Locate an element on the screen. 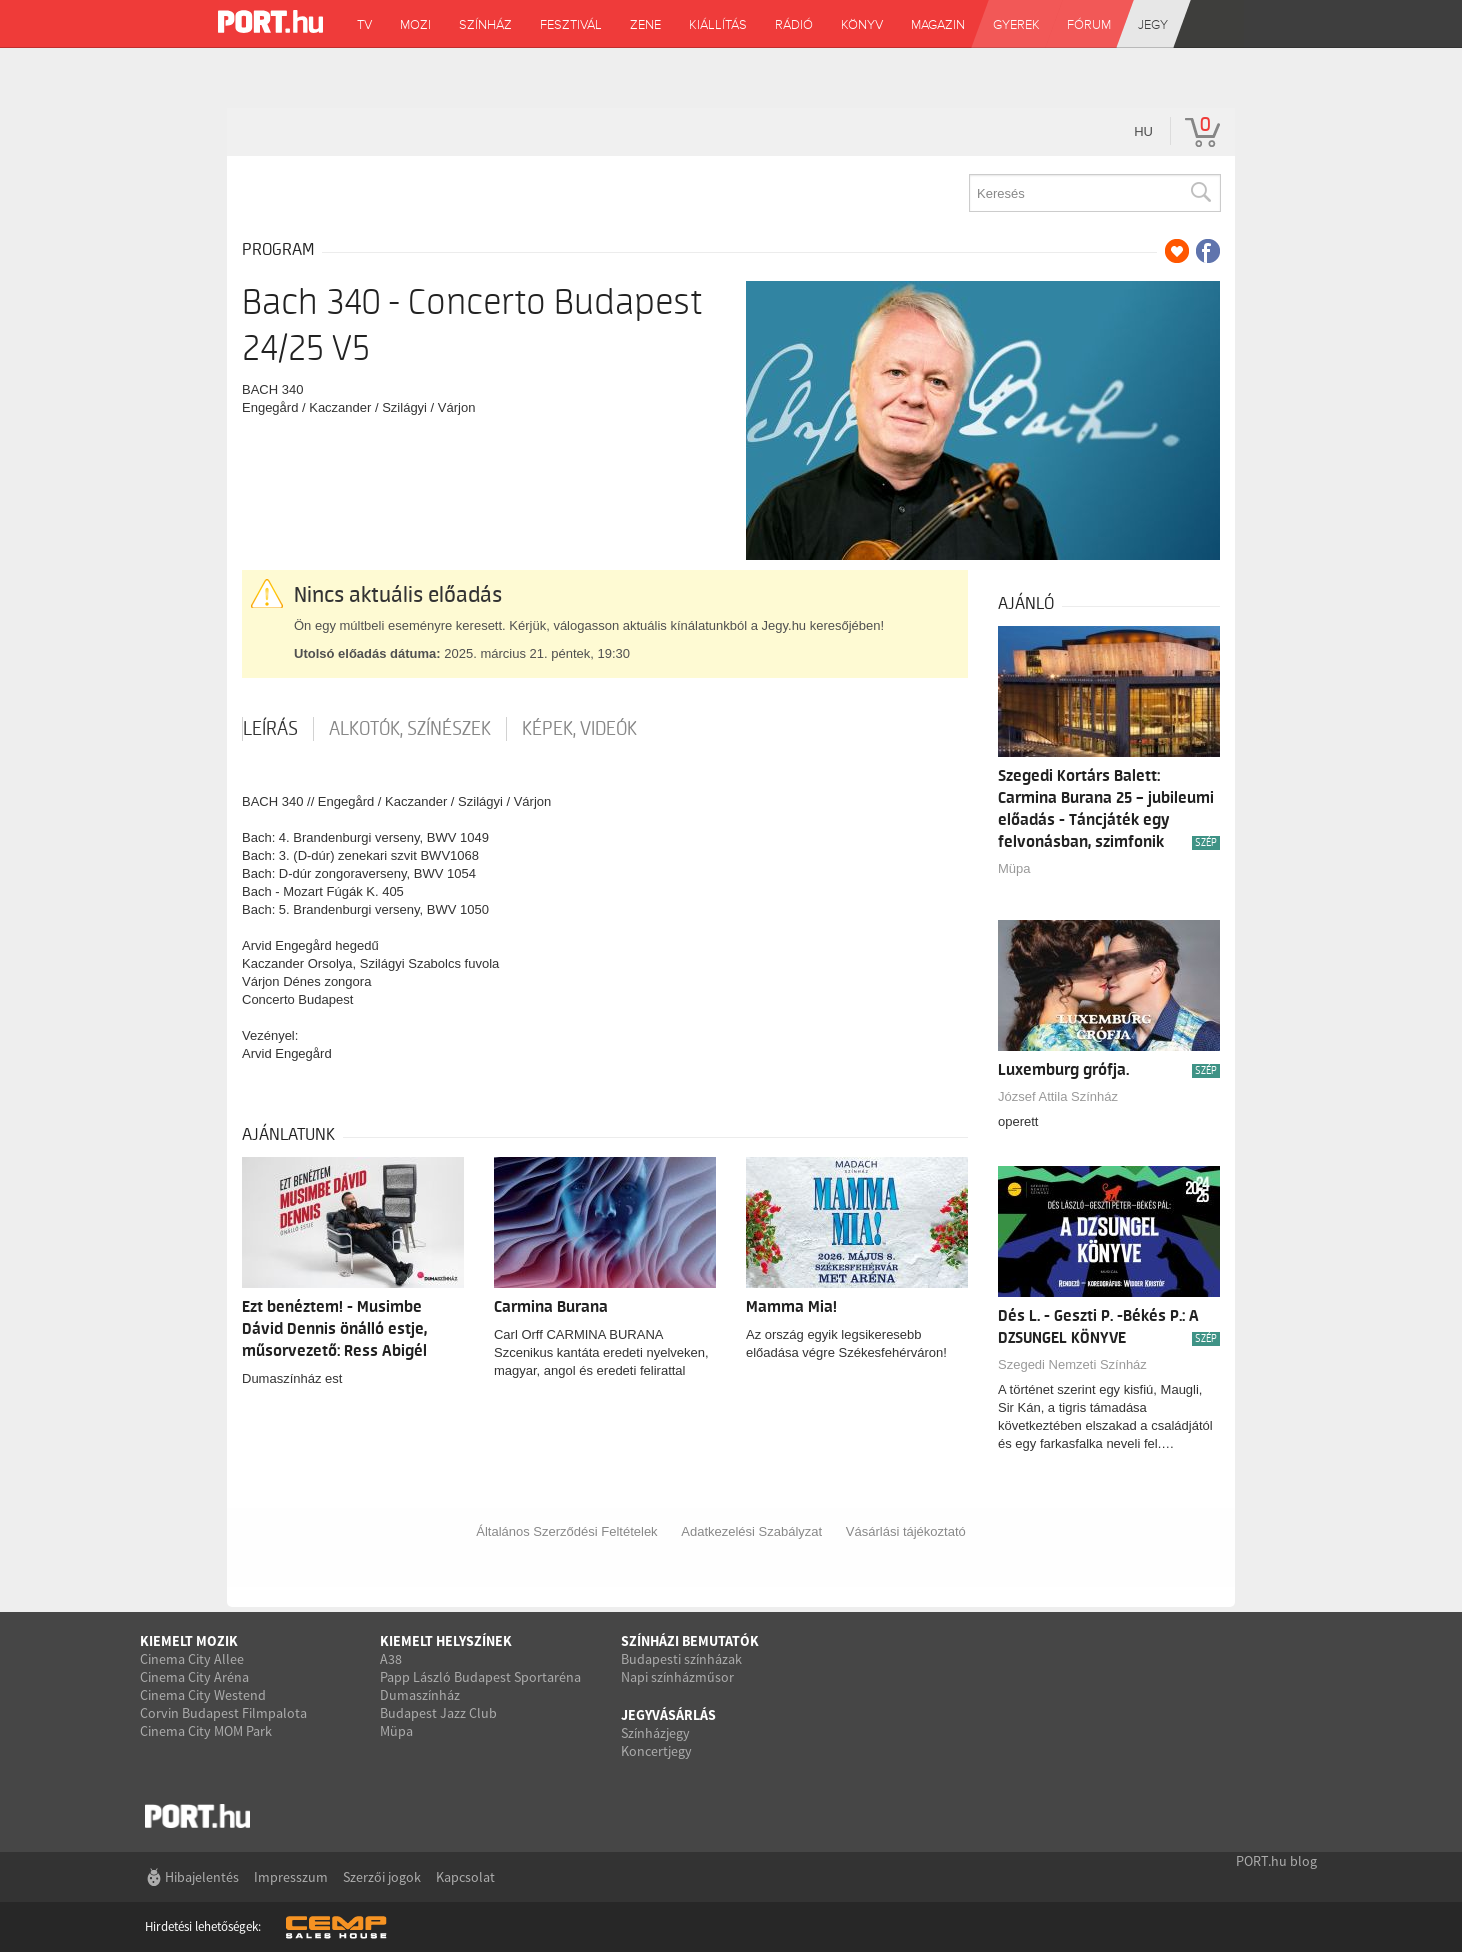 This screenshot has width=1462, height=1952. Dumaszínház is located at coordinates (420, 1695).